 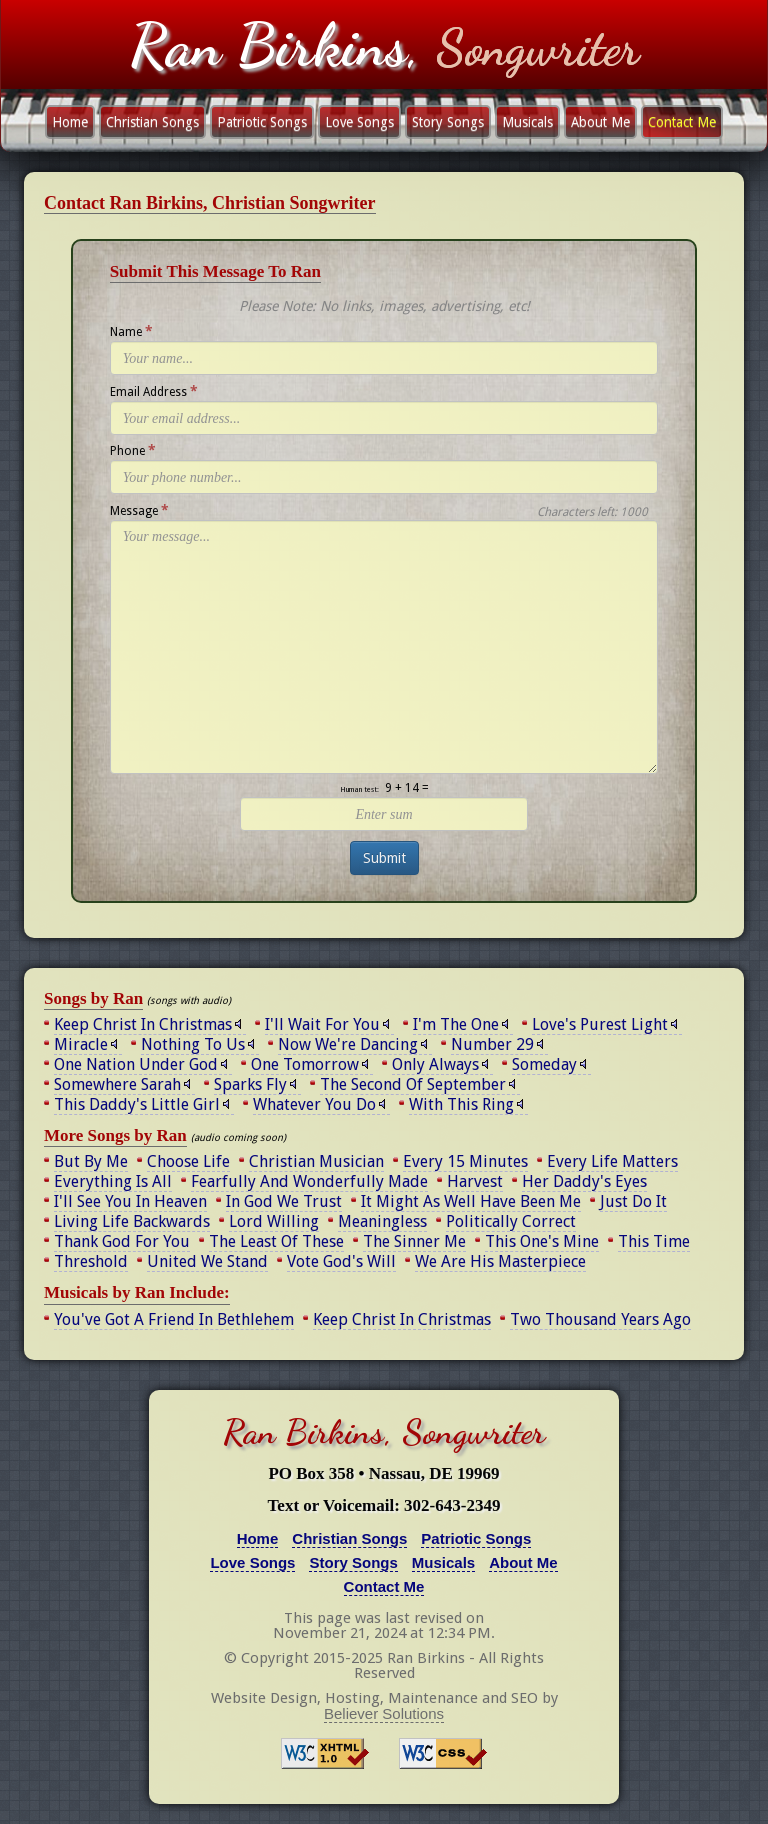 I want to click on Keep Christ In Christmas, so click(x=143, y=1024).